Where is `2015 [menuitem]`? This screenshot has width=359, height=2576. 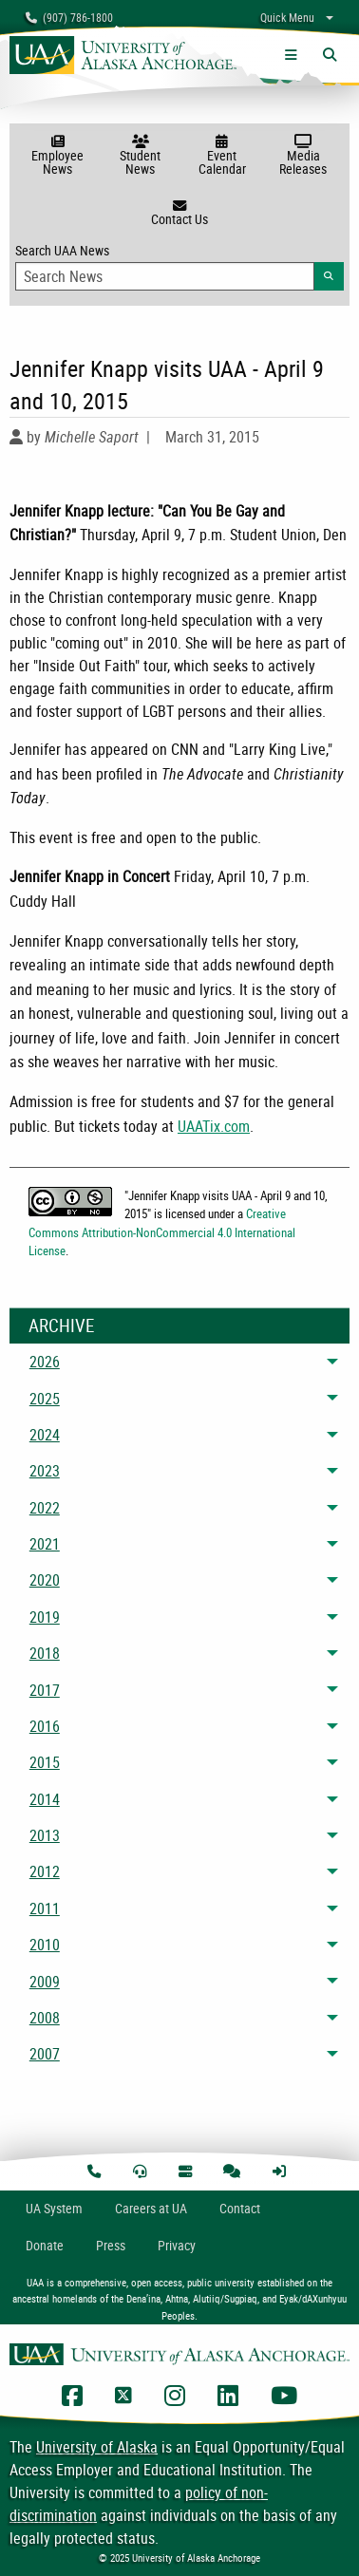 2015 [menuitem] is located at coordinates (44, 1762).